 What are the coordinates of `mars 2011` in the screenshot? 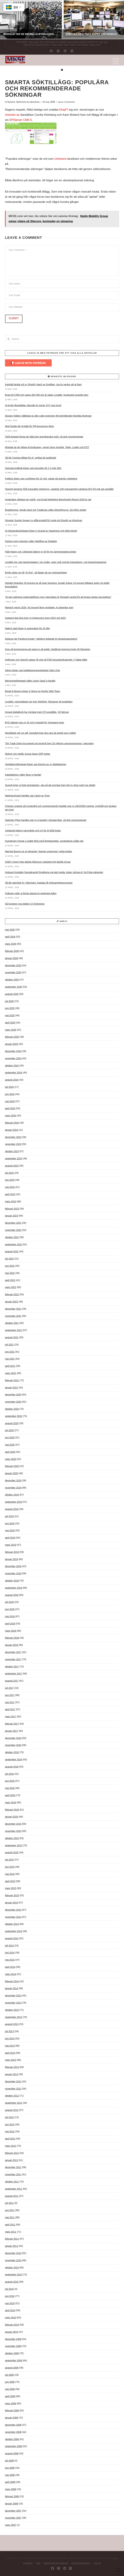 It's located at (10, 2232).